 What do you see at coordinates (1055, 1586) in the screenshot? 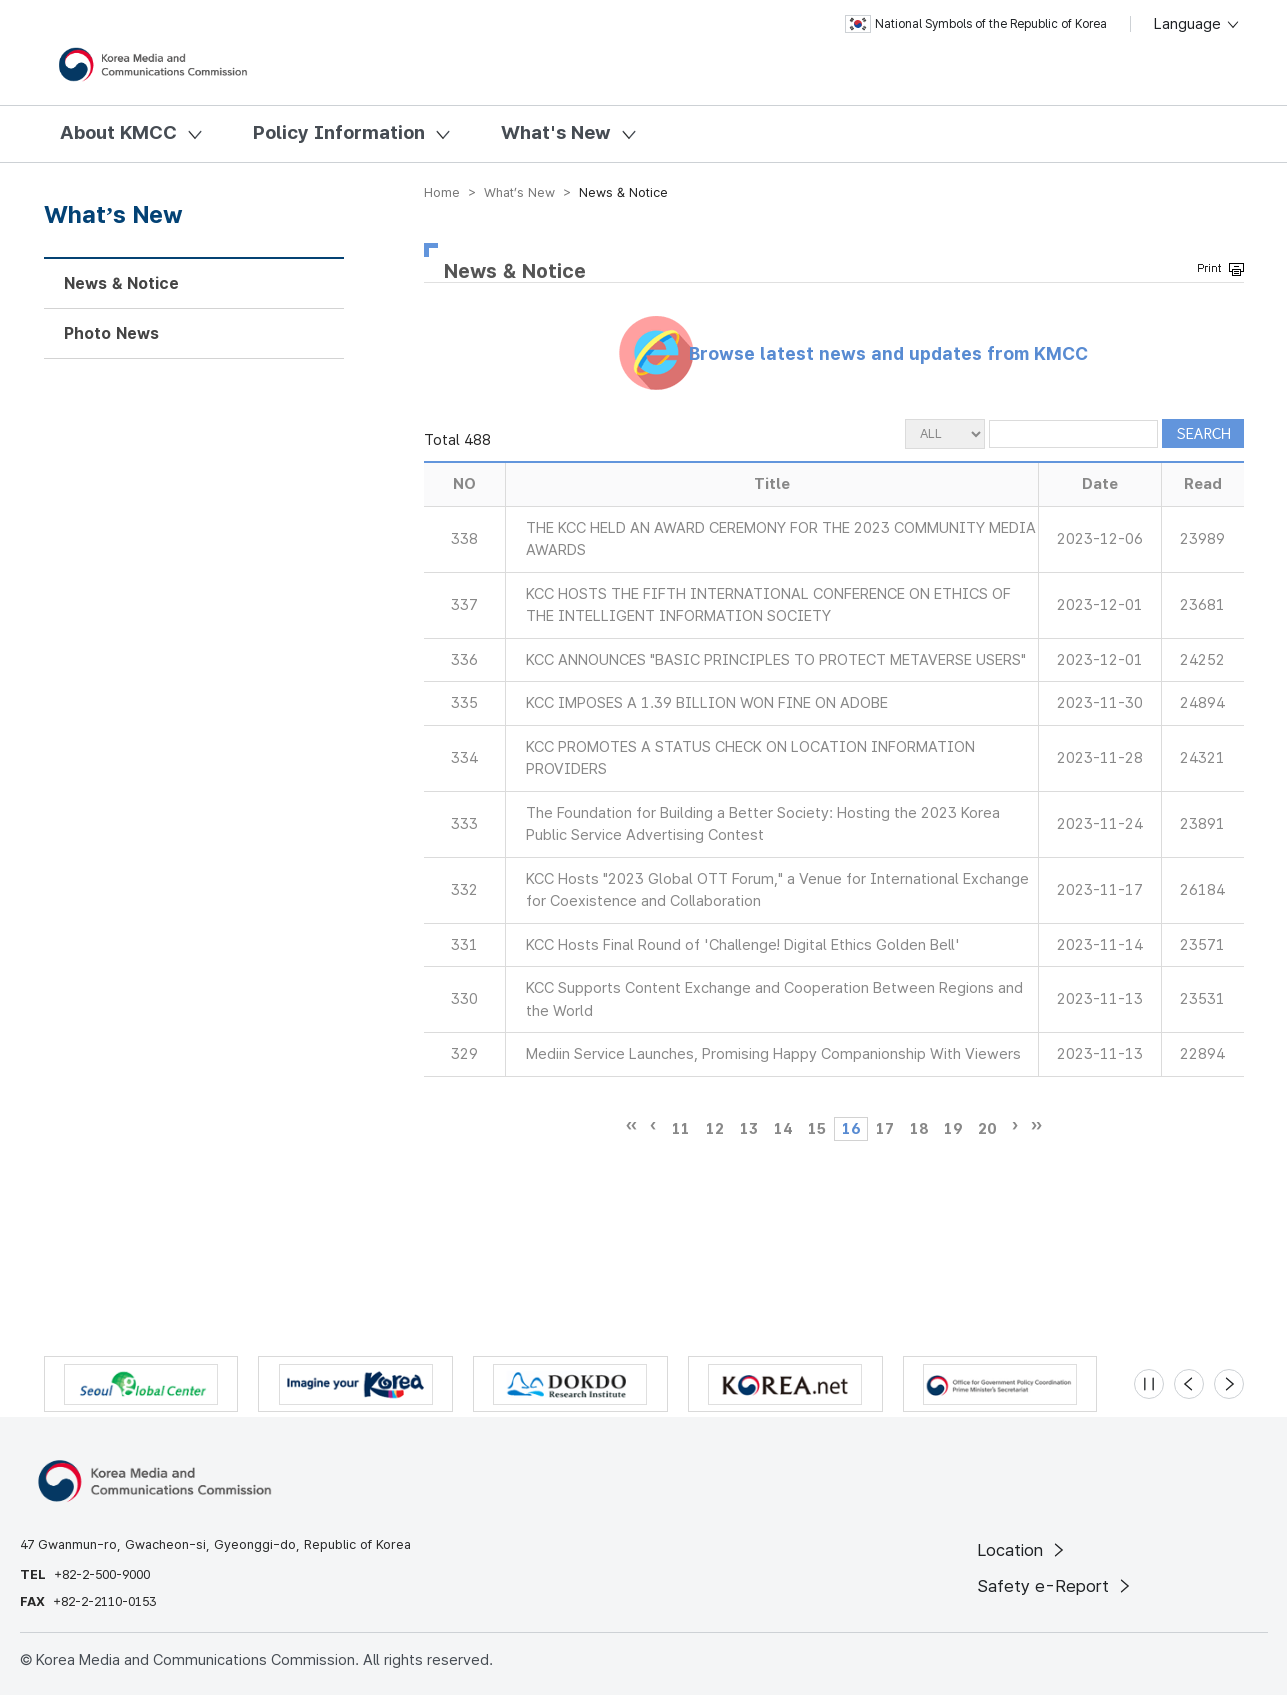
I see `Safety e-Report` at bounding box center [1055, 1586].